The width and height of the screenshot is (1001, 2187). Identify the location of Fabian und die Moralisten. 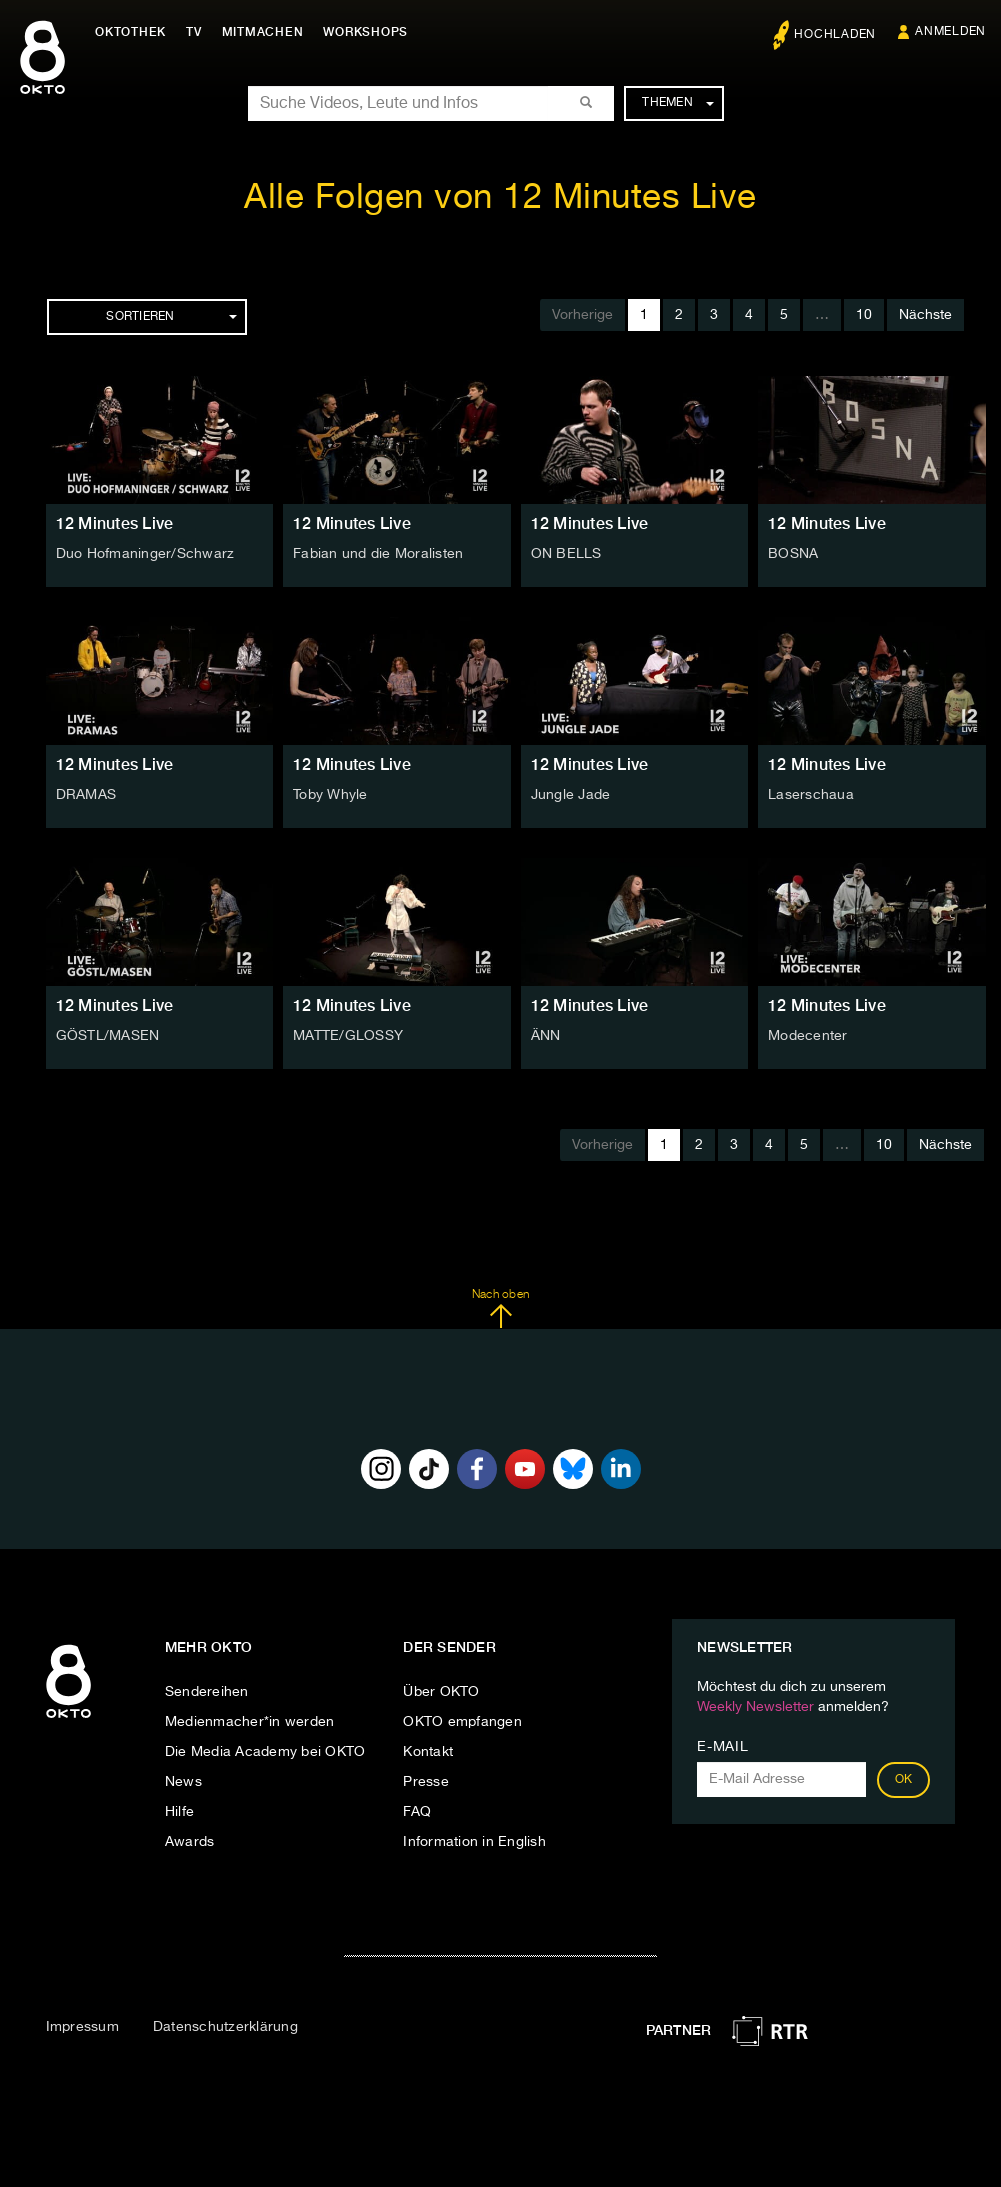
(378, 554).